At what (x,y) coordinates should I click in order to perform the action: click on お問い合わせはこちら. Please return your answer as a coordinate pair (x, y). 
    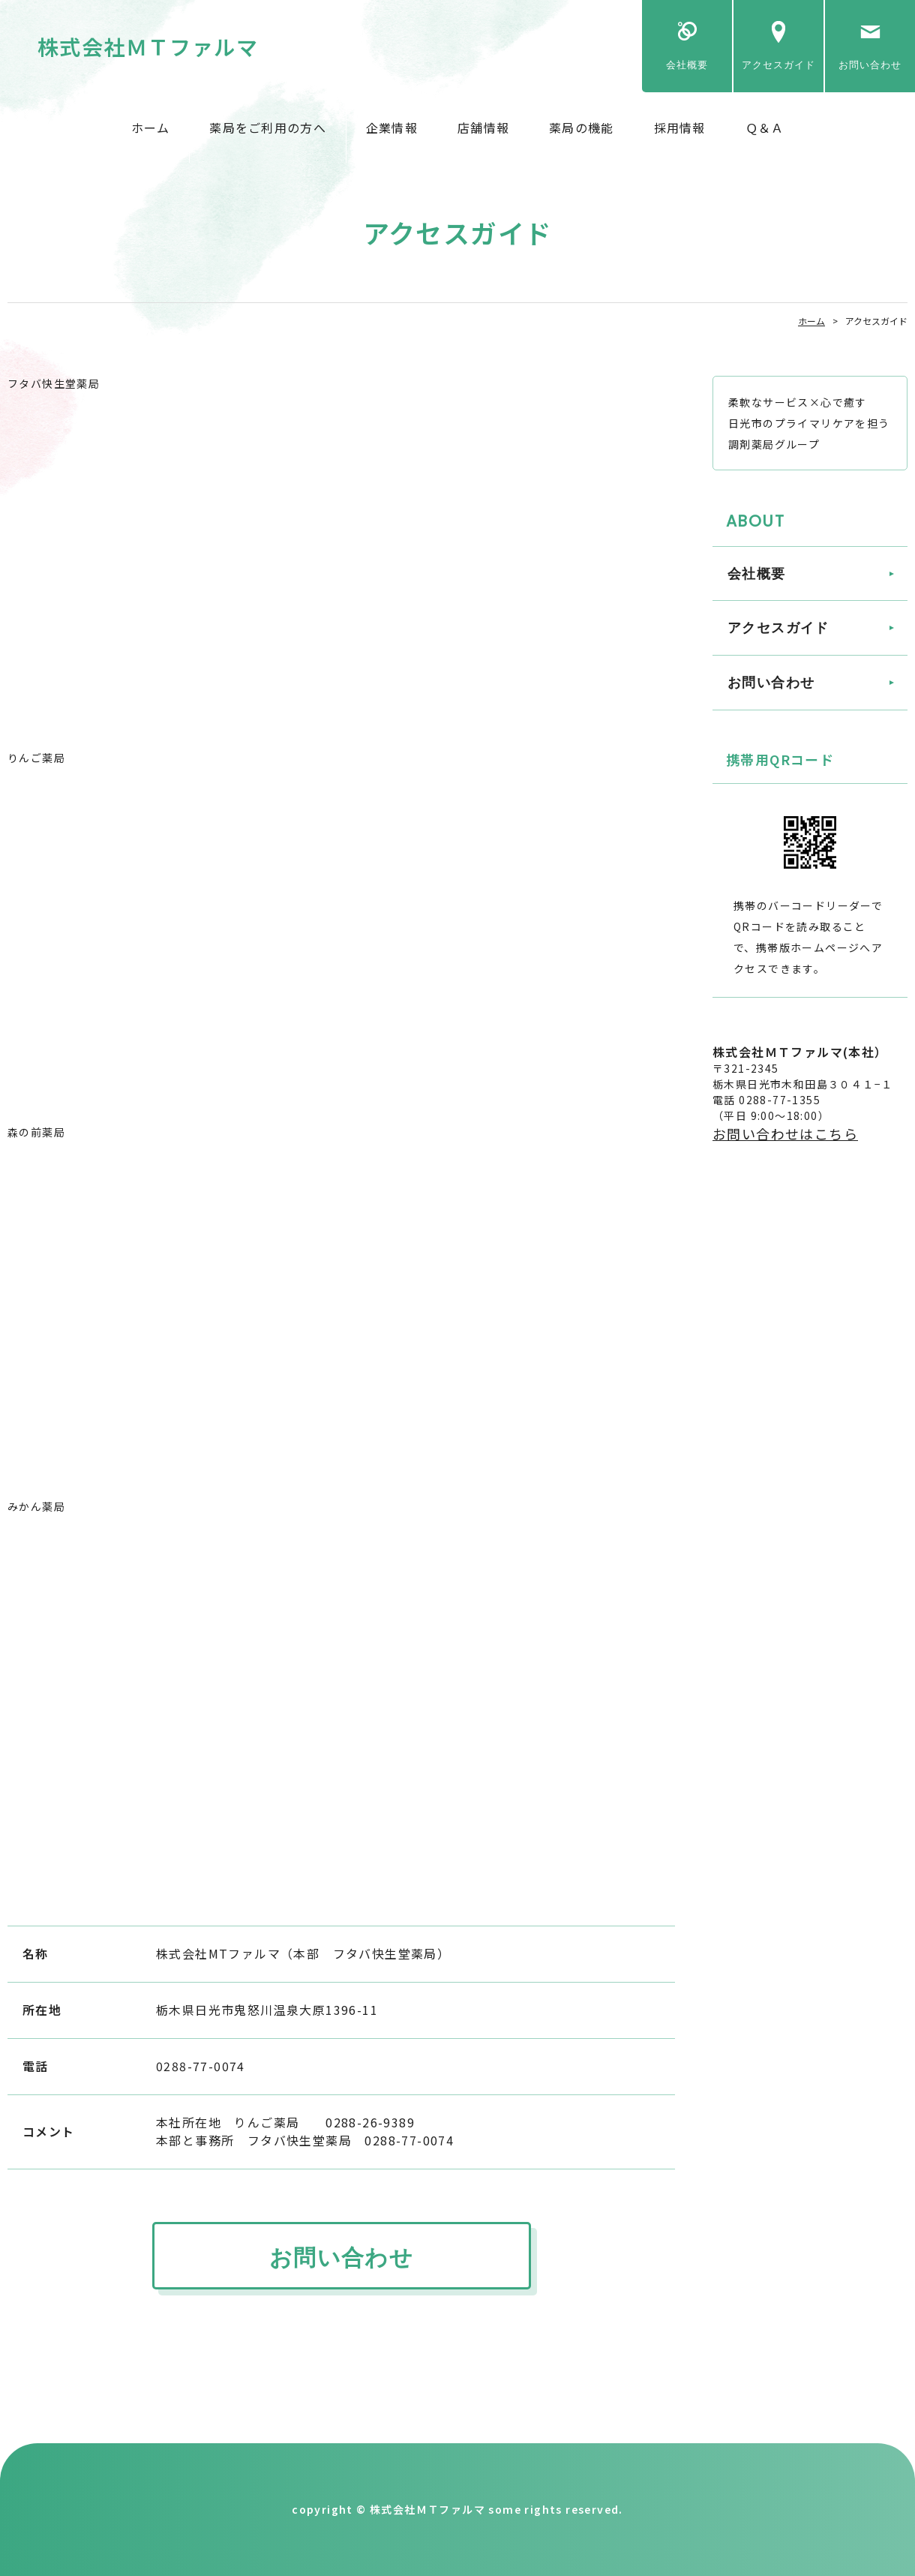
    Looking at the image, I should click on (785, 1133).